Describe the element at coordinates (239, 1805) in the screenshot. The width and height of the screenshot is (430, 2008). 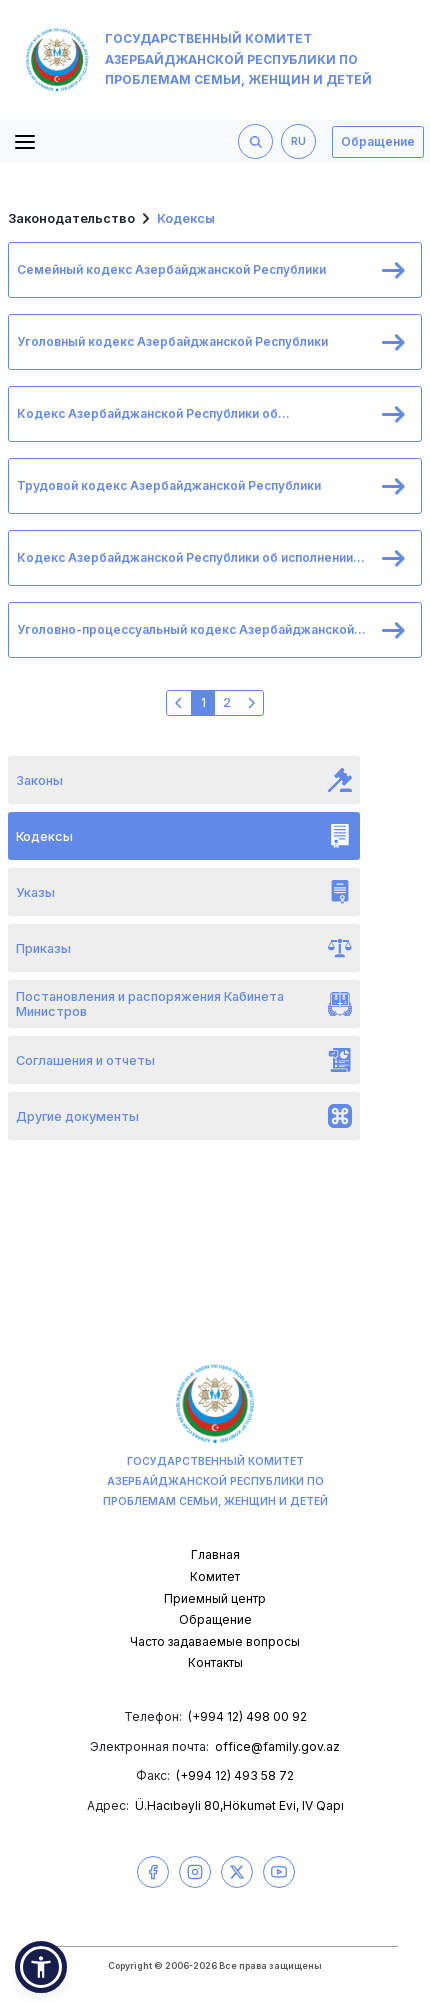
I see `Ü.Hacıbəyli 80,Hökumət Evi, IV Qapı` at that location.